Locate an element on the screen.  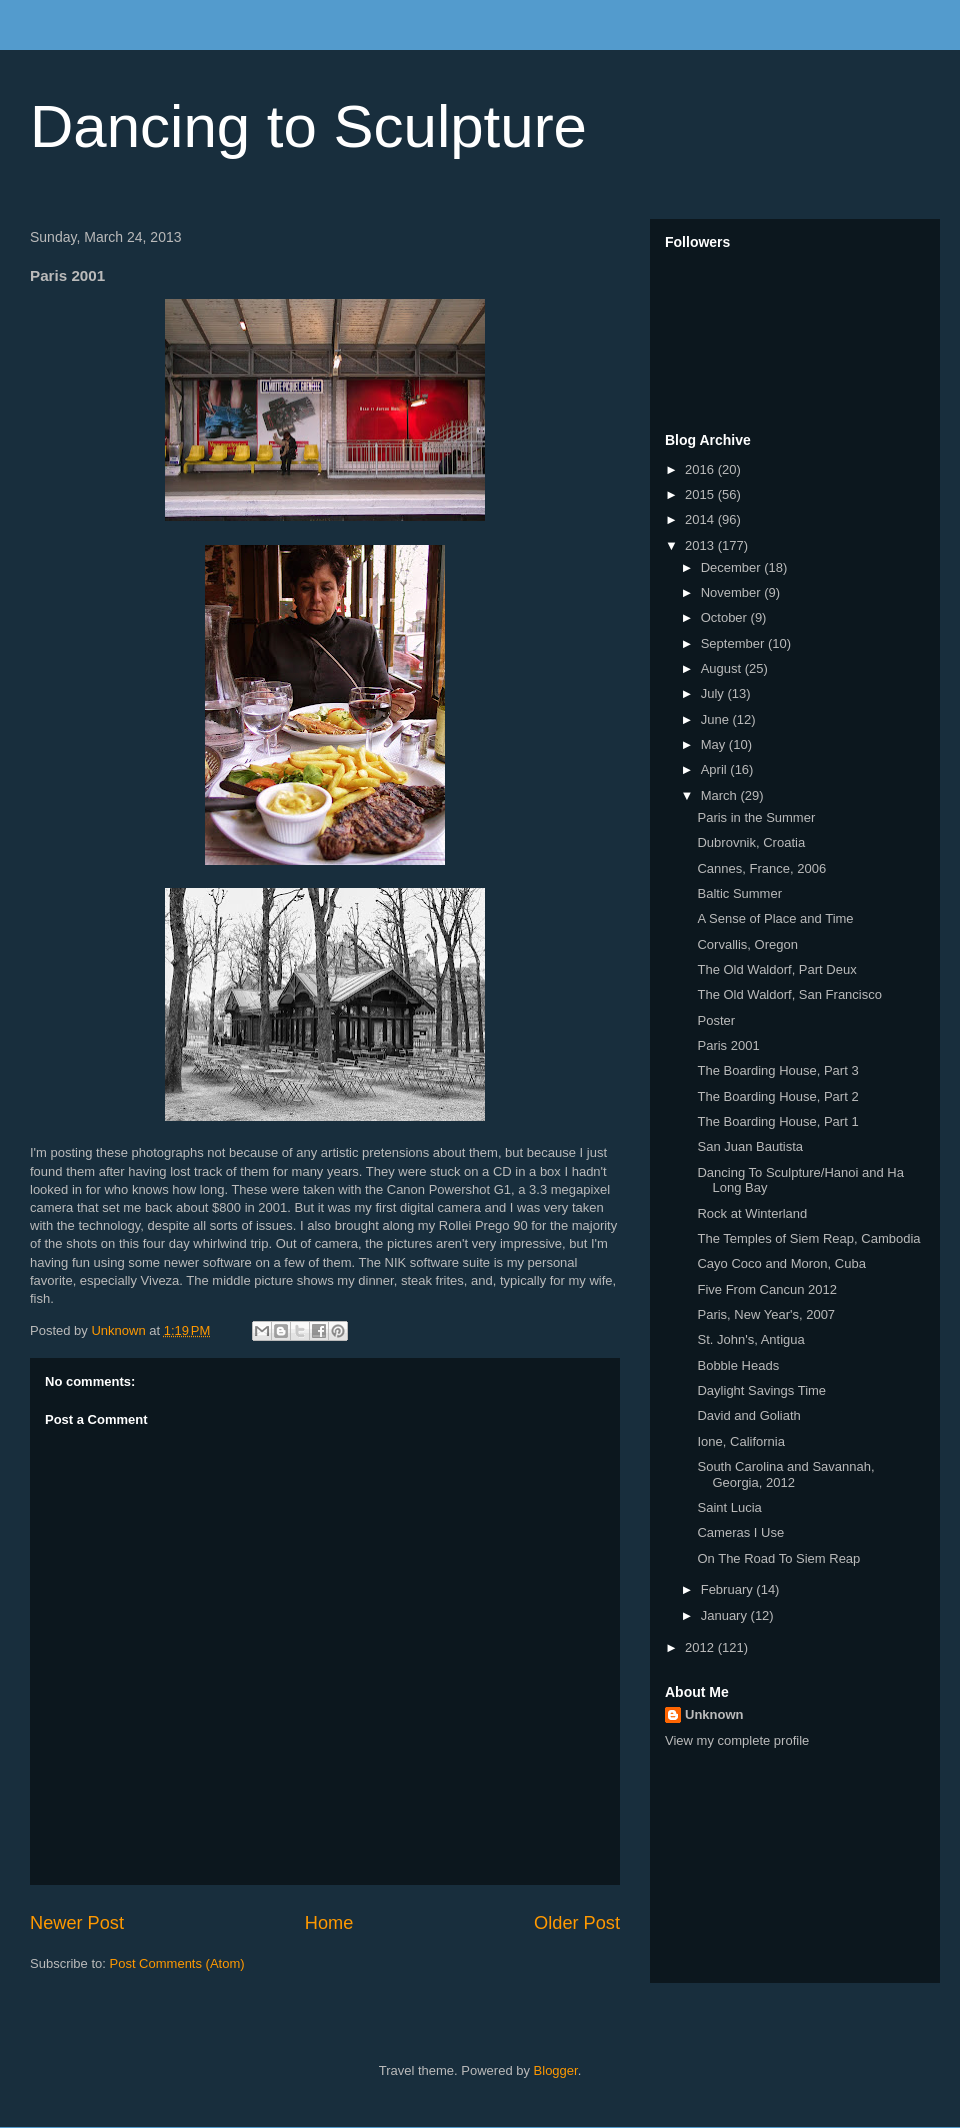
2012 is located at coordinates (701, 1647).